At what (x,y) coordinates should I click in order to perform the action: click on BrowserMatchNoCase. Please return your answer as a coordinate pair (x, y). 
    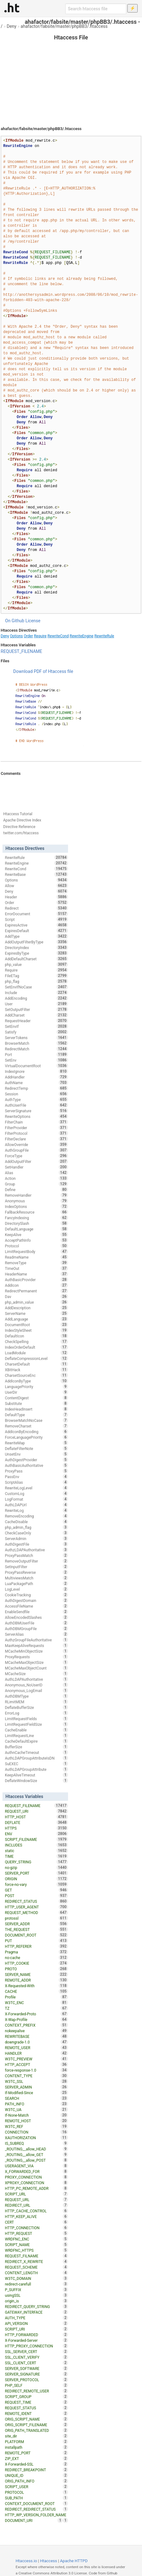
    Looking at the image, I should click on (36, 1420).